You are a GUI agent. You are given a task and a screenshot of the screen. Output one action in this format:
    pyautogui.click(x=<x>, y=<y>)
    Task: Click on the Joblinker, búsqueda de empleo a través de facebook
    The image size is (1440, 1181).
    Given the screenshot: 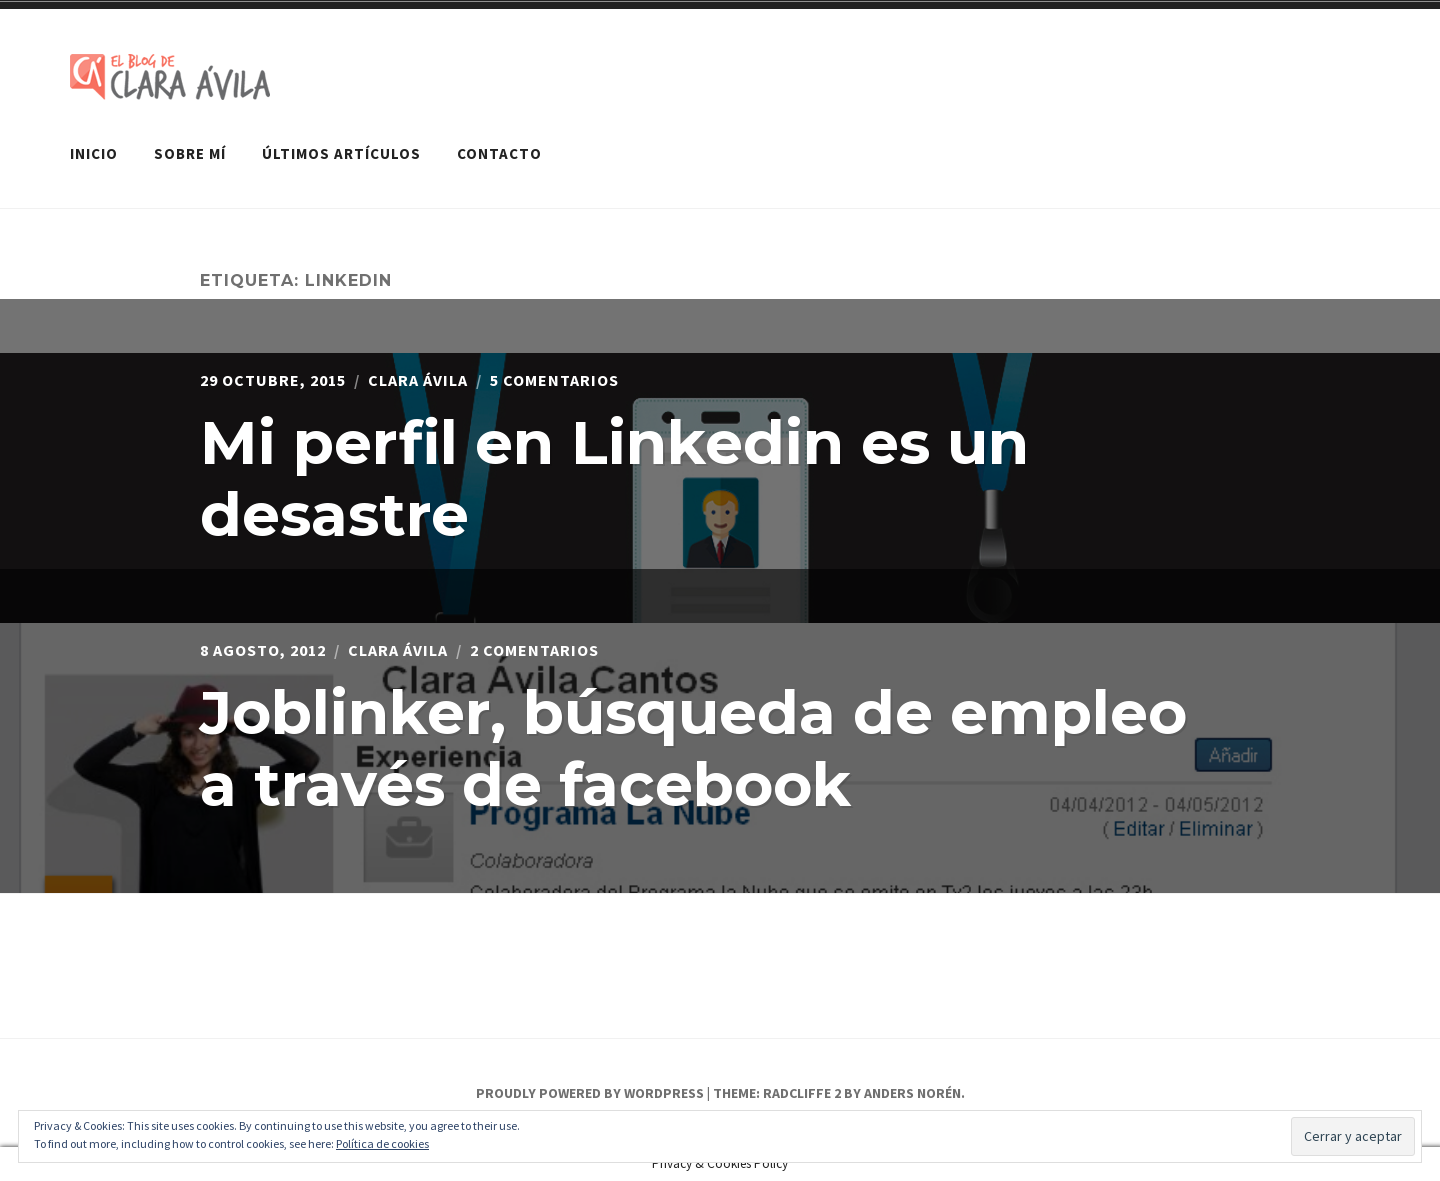 What is the action you would take?
    pyautogui.click(x=693, y=748)
    